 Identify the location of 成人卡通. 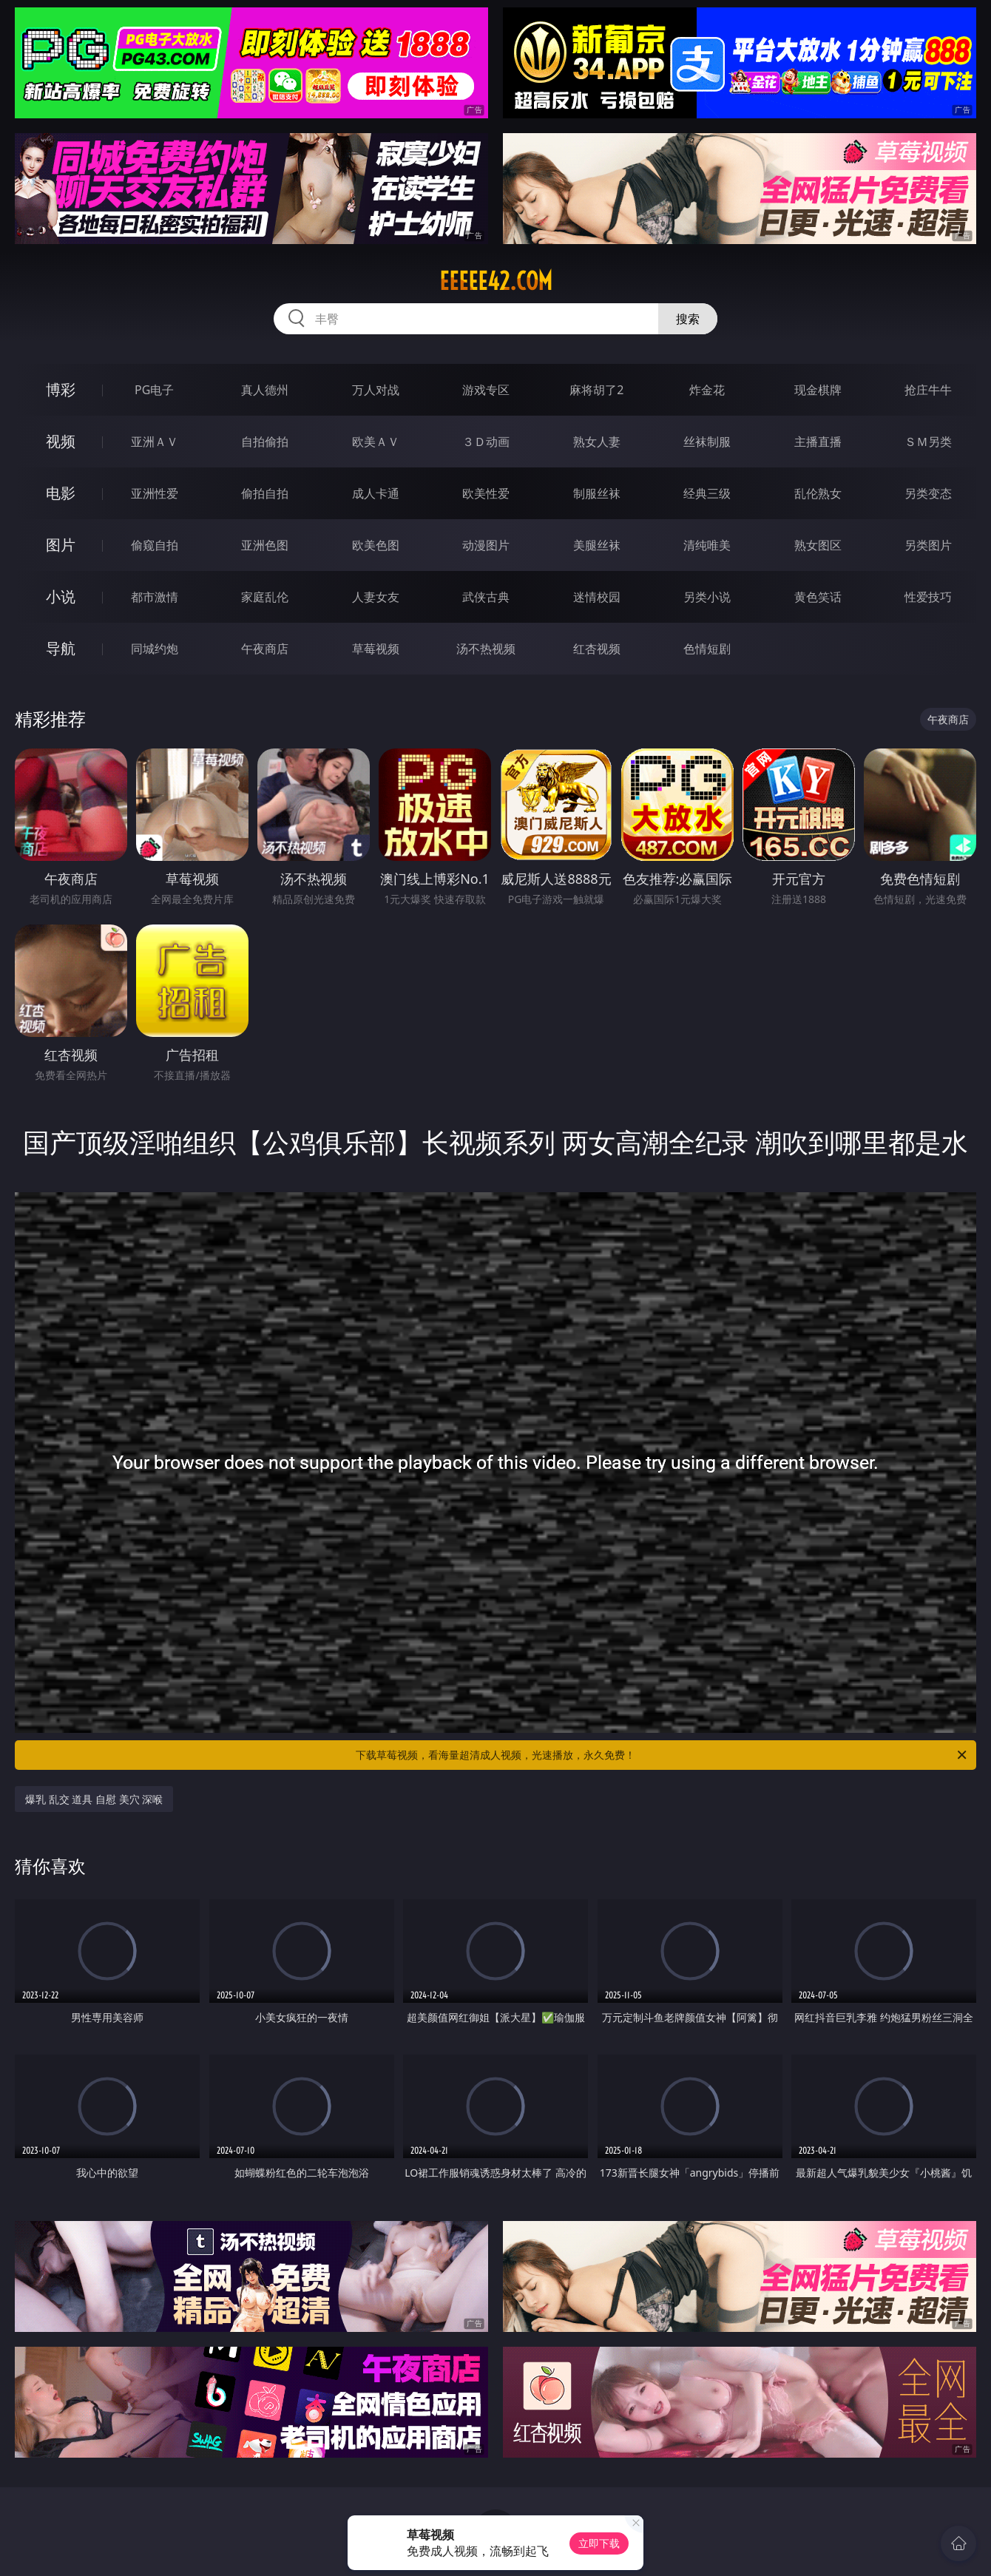
(375, 493).